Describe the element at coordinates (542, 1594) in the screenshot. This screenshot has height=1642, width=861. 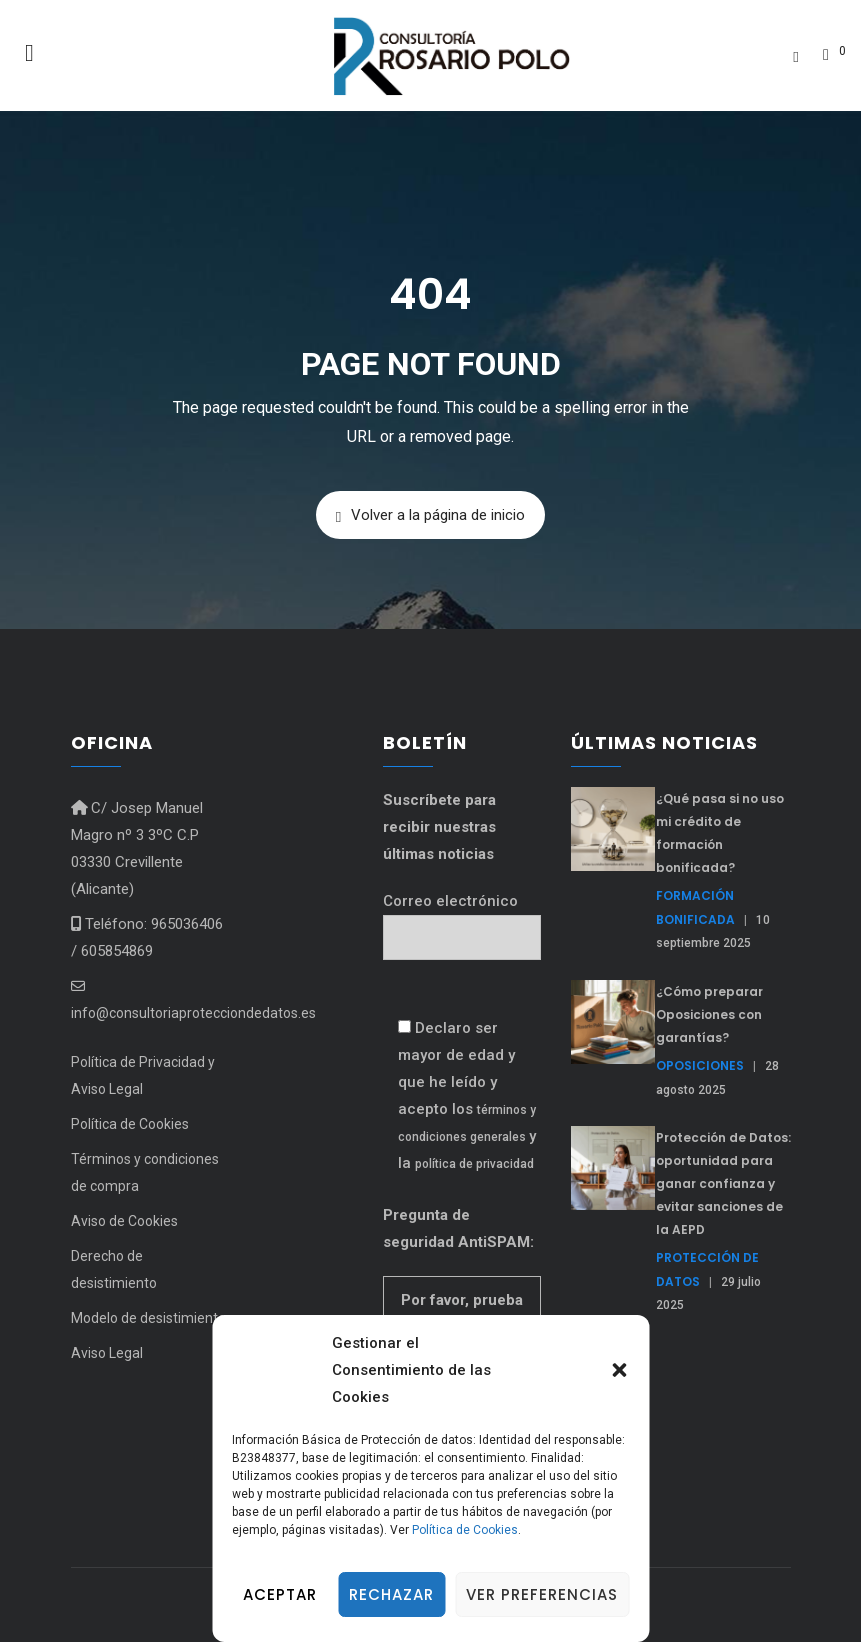
I see `Ver preferencias` at that location.